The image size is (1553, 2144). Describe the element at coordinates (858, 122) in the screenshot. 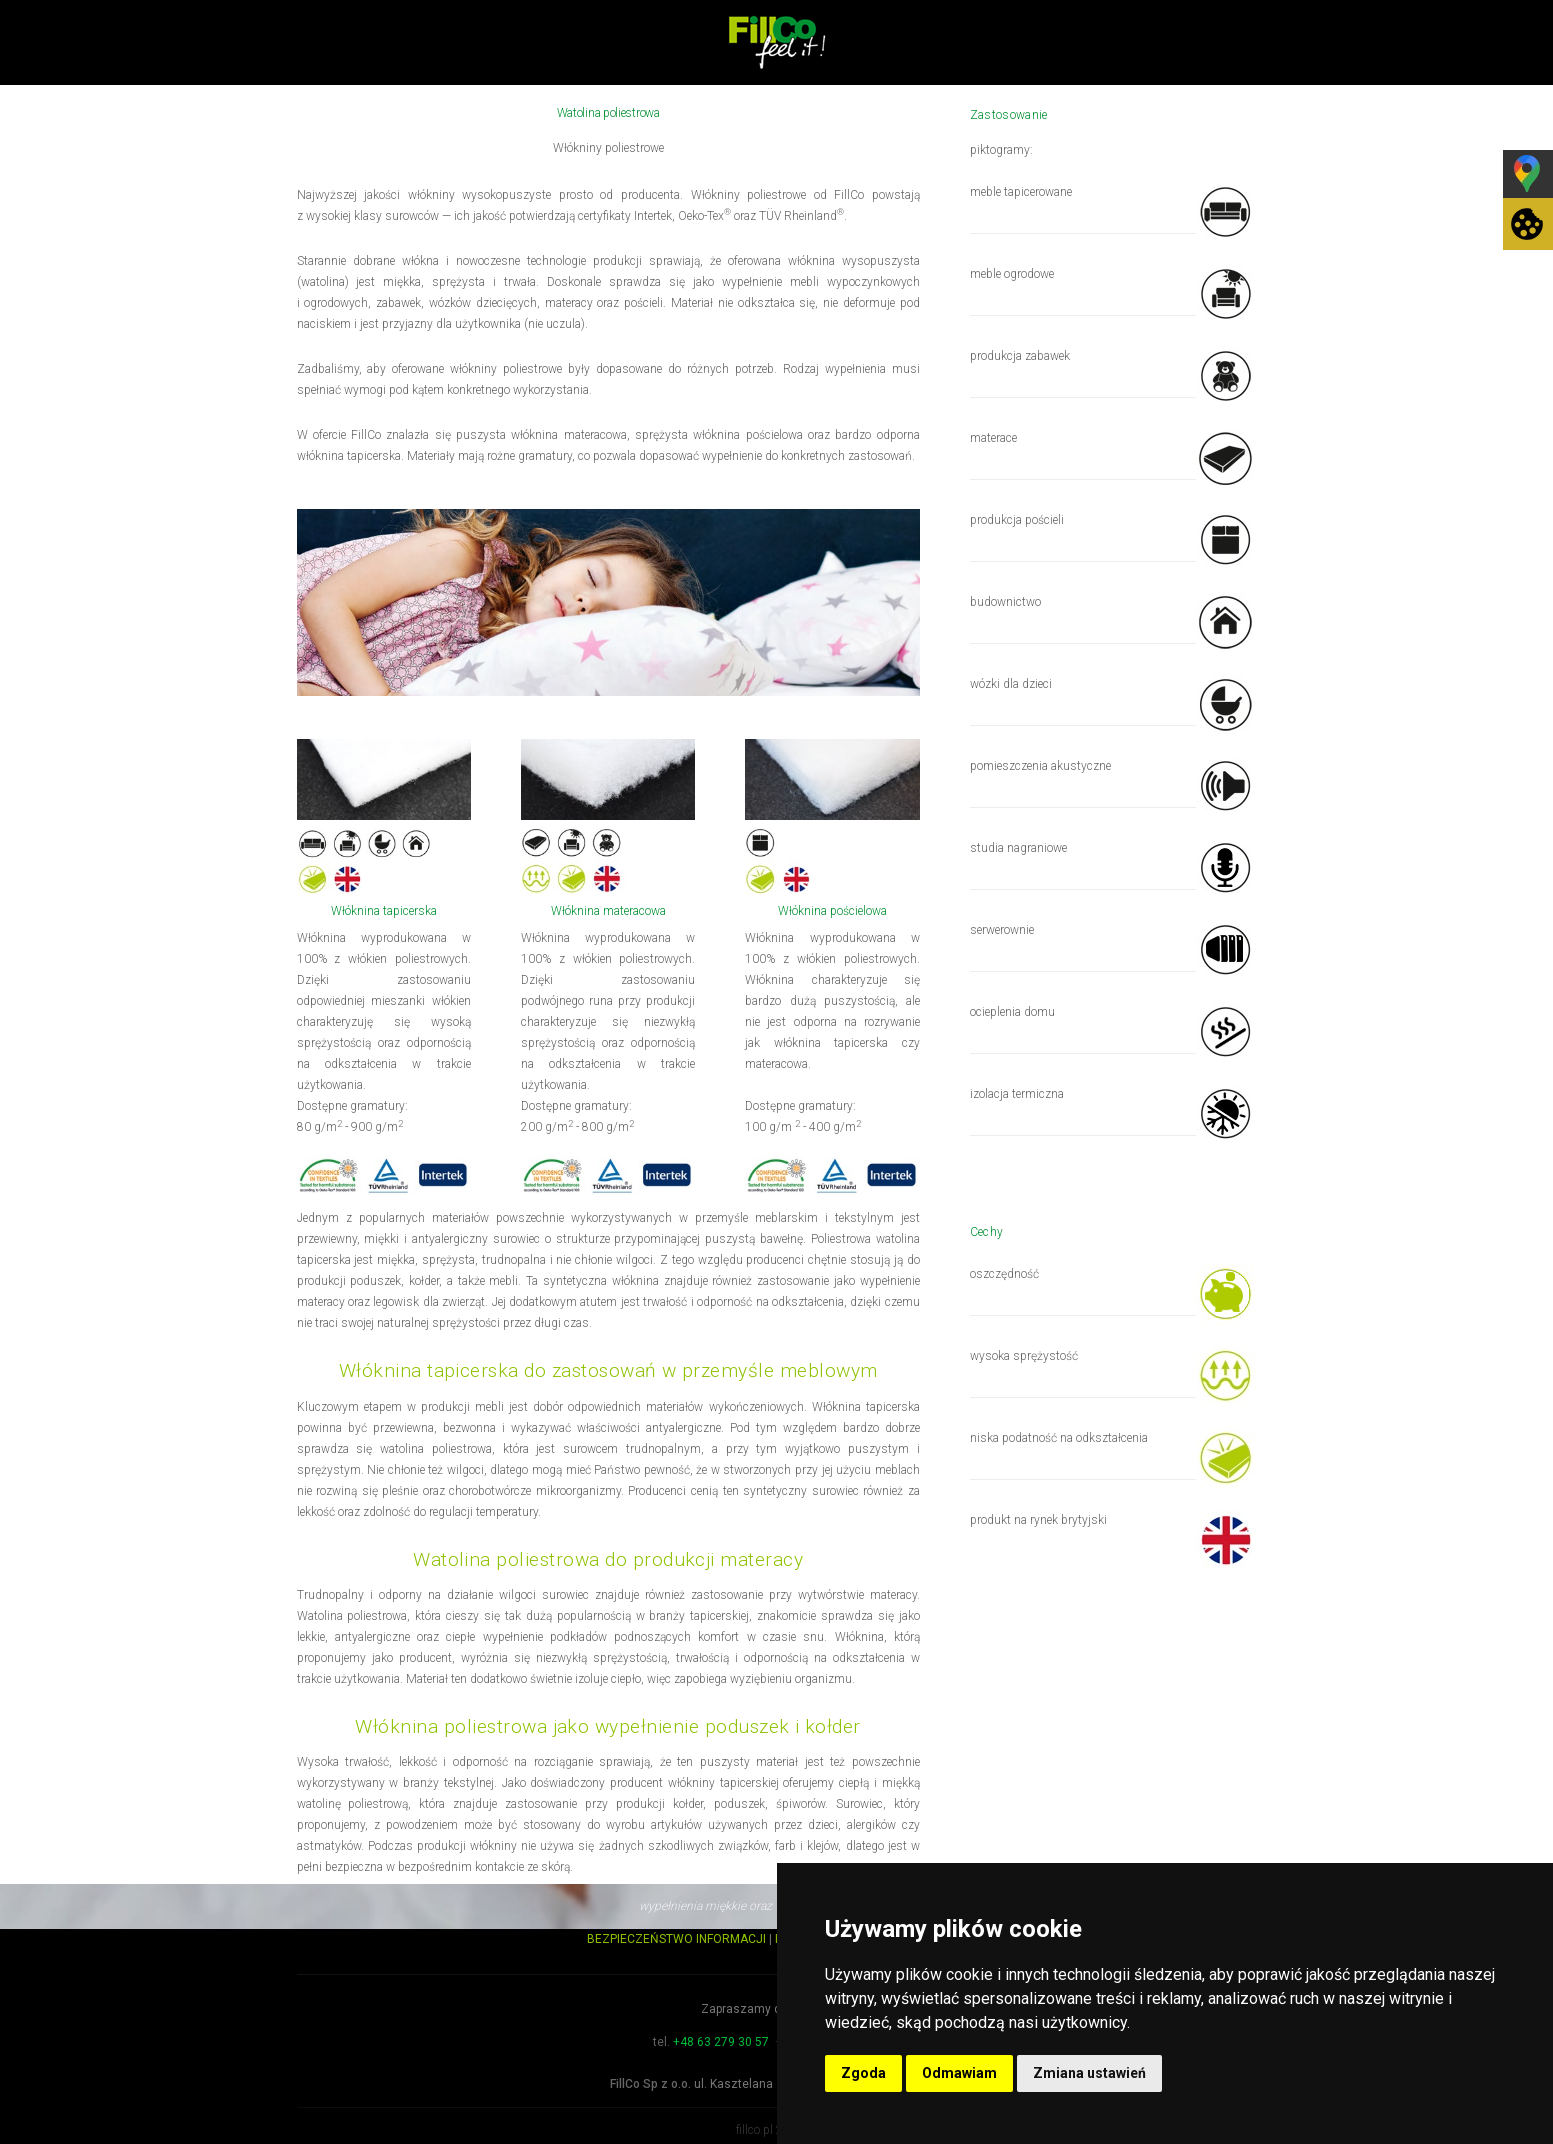

I see `Produkty` at that location.